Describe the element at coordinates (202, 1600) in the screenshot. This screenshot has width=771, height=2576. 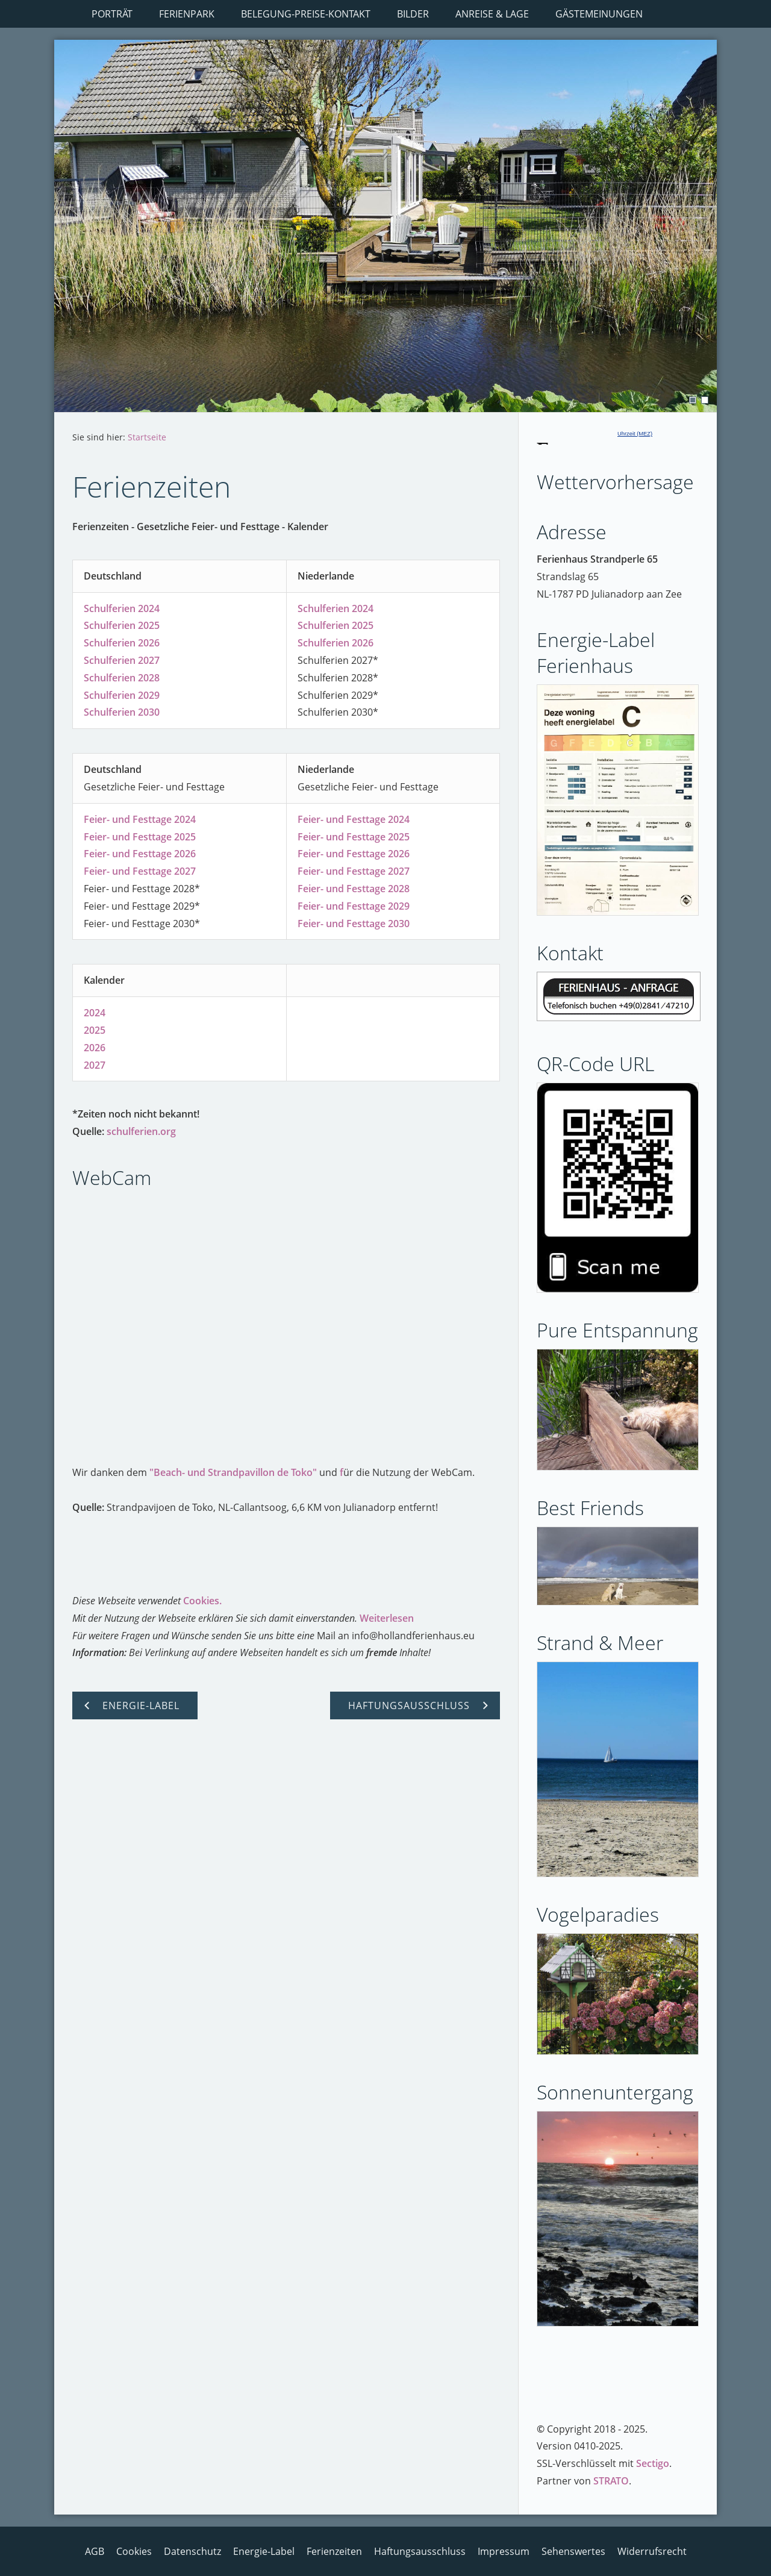
I see `Cookies.` at that location.